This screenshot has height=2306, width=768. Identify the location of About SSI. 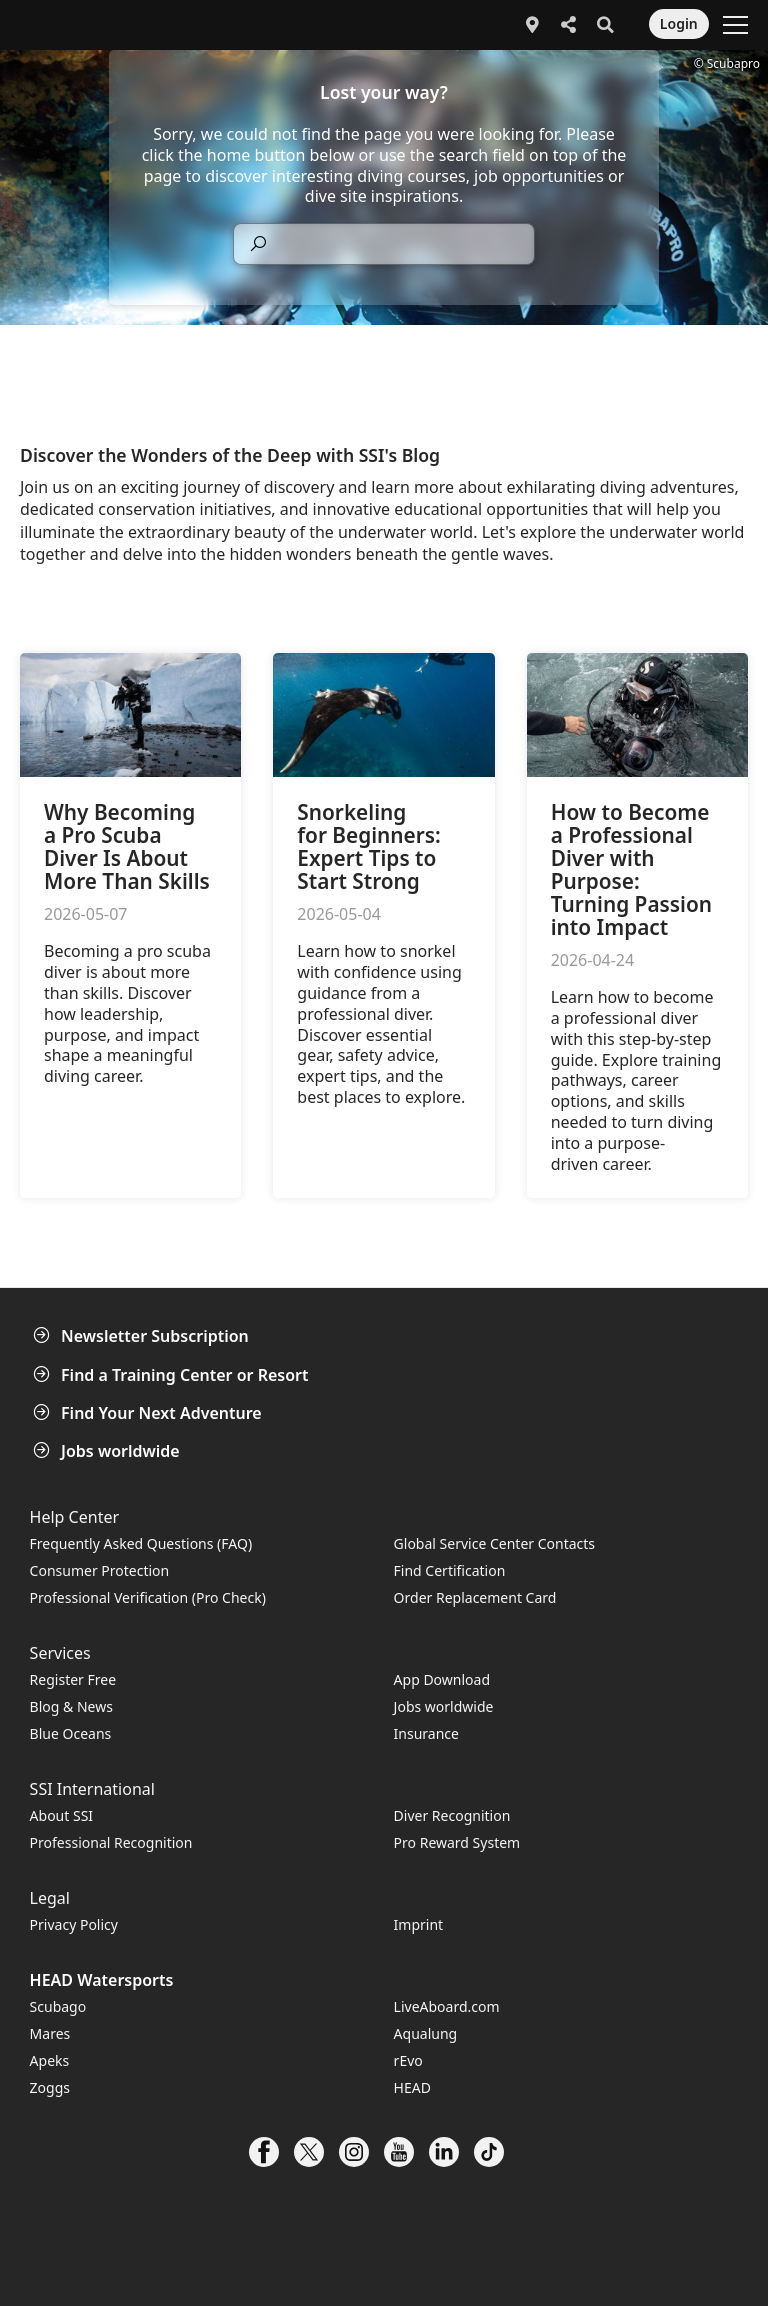
(62, 1815).